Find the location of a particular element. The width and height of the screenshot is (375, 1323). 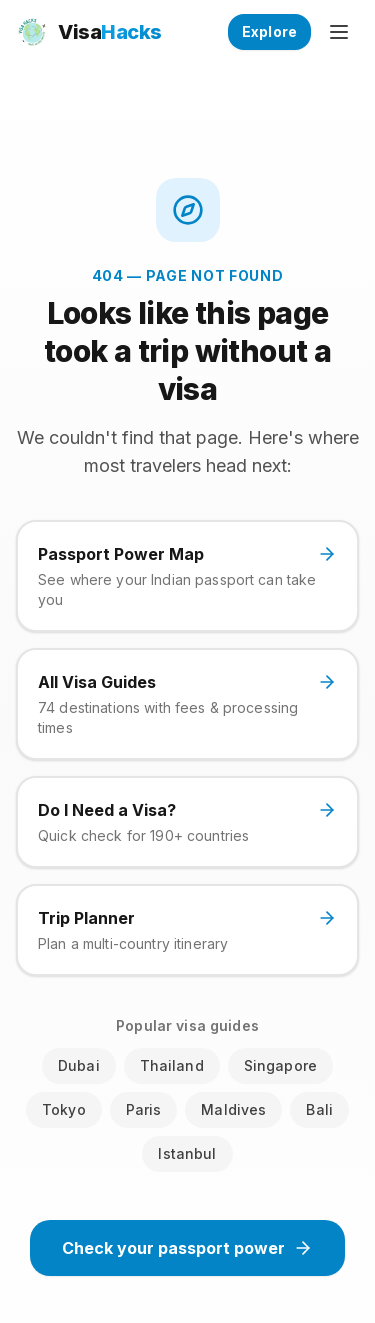

Singapore is located at coordinates (280, 1065).